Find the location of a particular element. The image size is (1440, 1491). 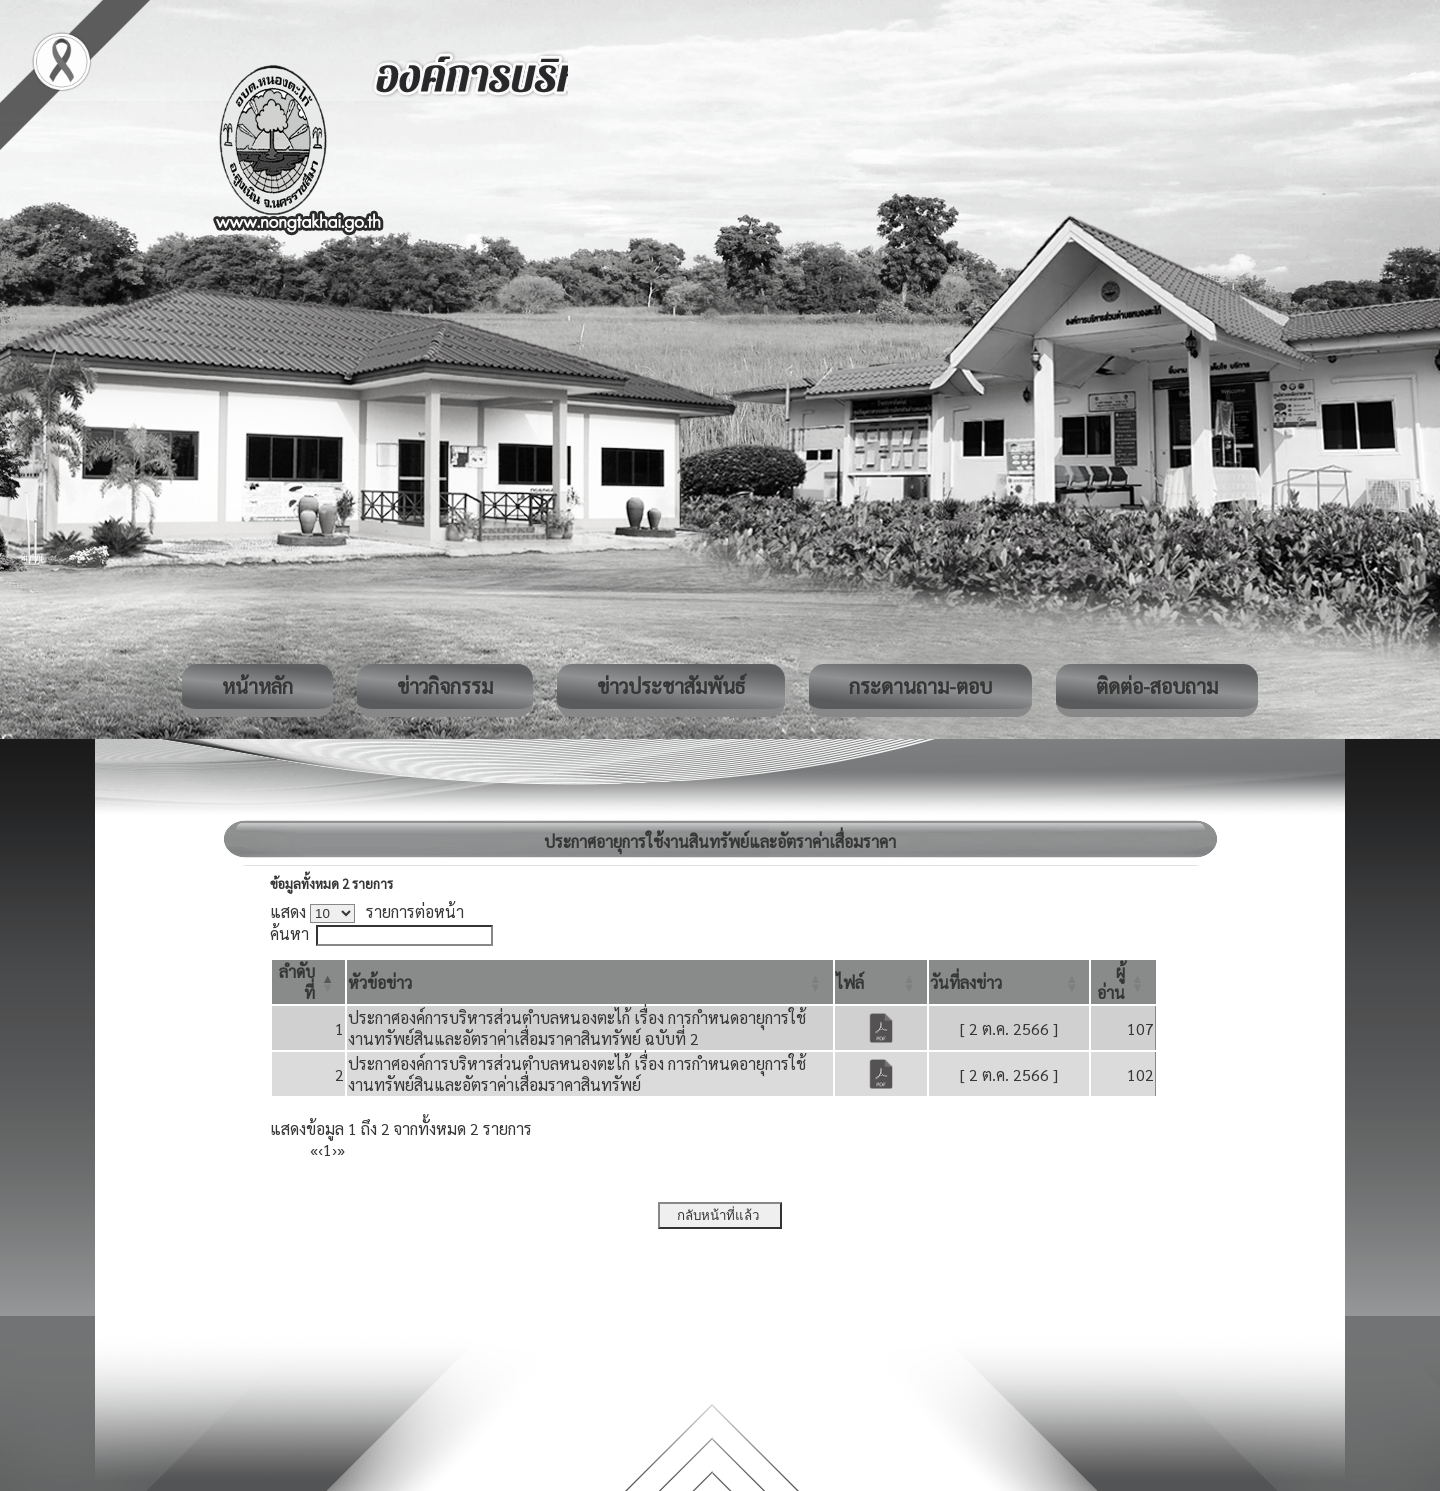

‹ [Previous] is located at coordinates (320, 1149).